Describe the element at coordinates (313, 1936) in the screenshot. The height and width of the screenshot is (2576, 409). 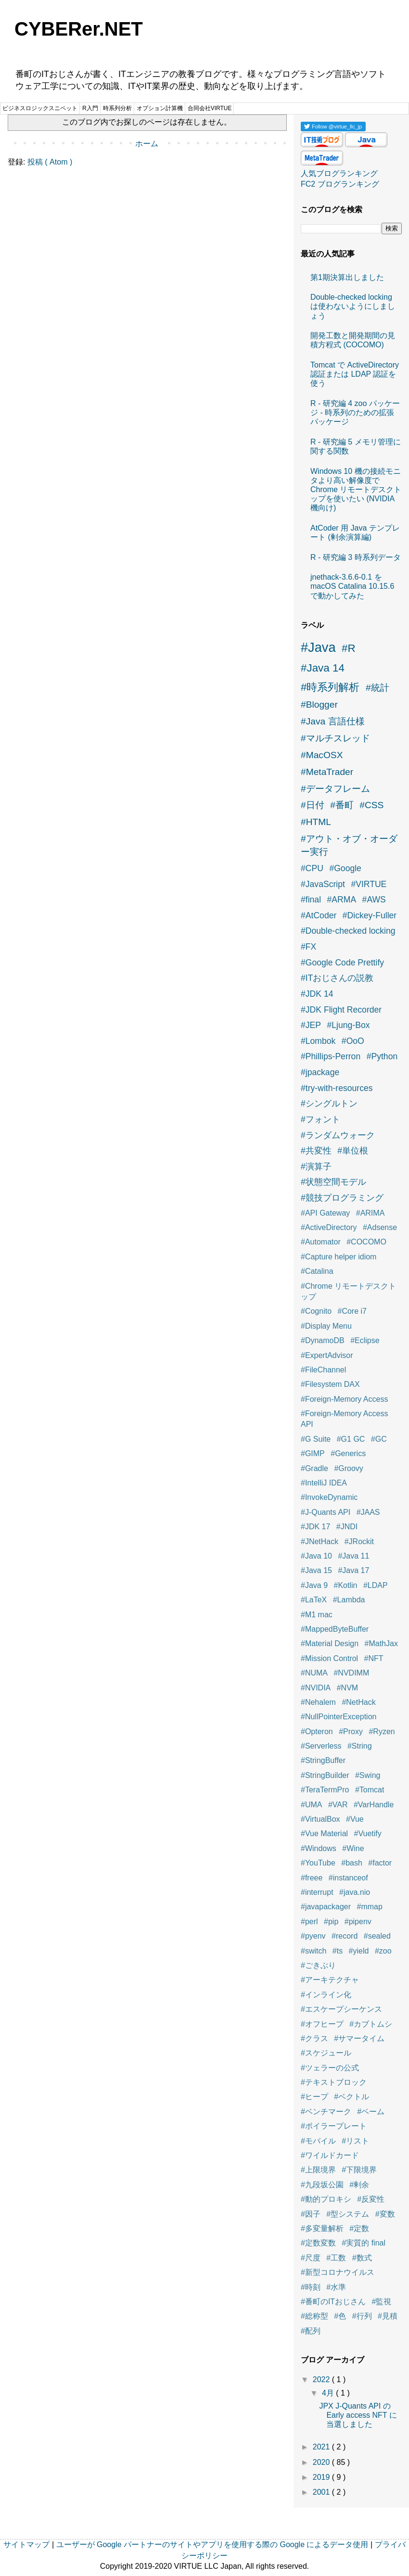
I see `#pyenv` at that location.